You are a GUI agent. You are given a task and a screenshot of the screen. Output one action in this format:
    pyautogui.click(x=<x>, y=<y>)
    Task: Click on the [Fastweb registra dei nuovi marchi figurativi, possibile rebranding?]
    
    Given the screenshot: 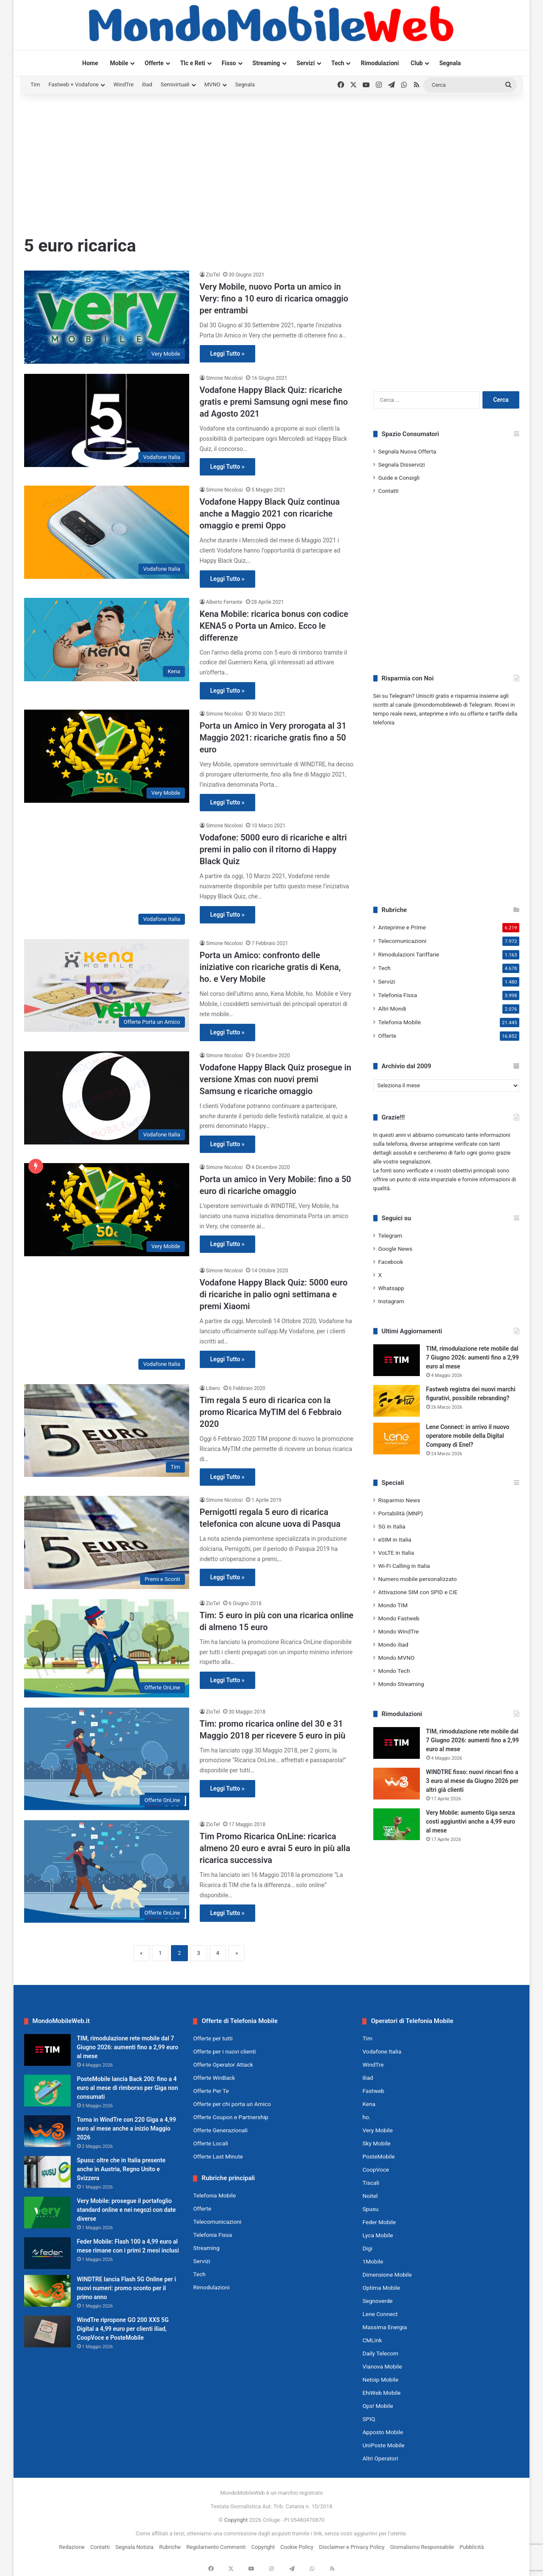 What is the action you would take?
    pyautogui.click(x=396, y=1401)
    